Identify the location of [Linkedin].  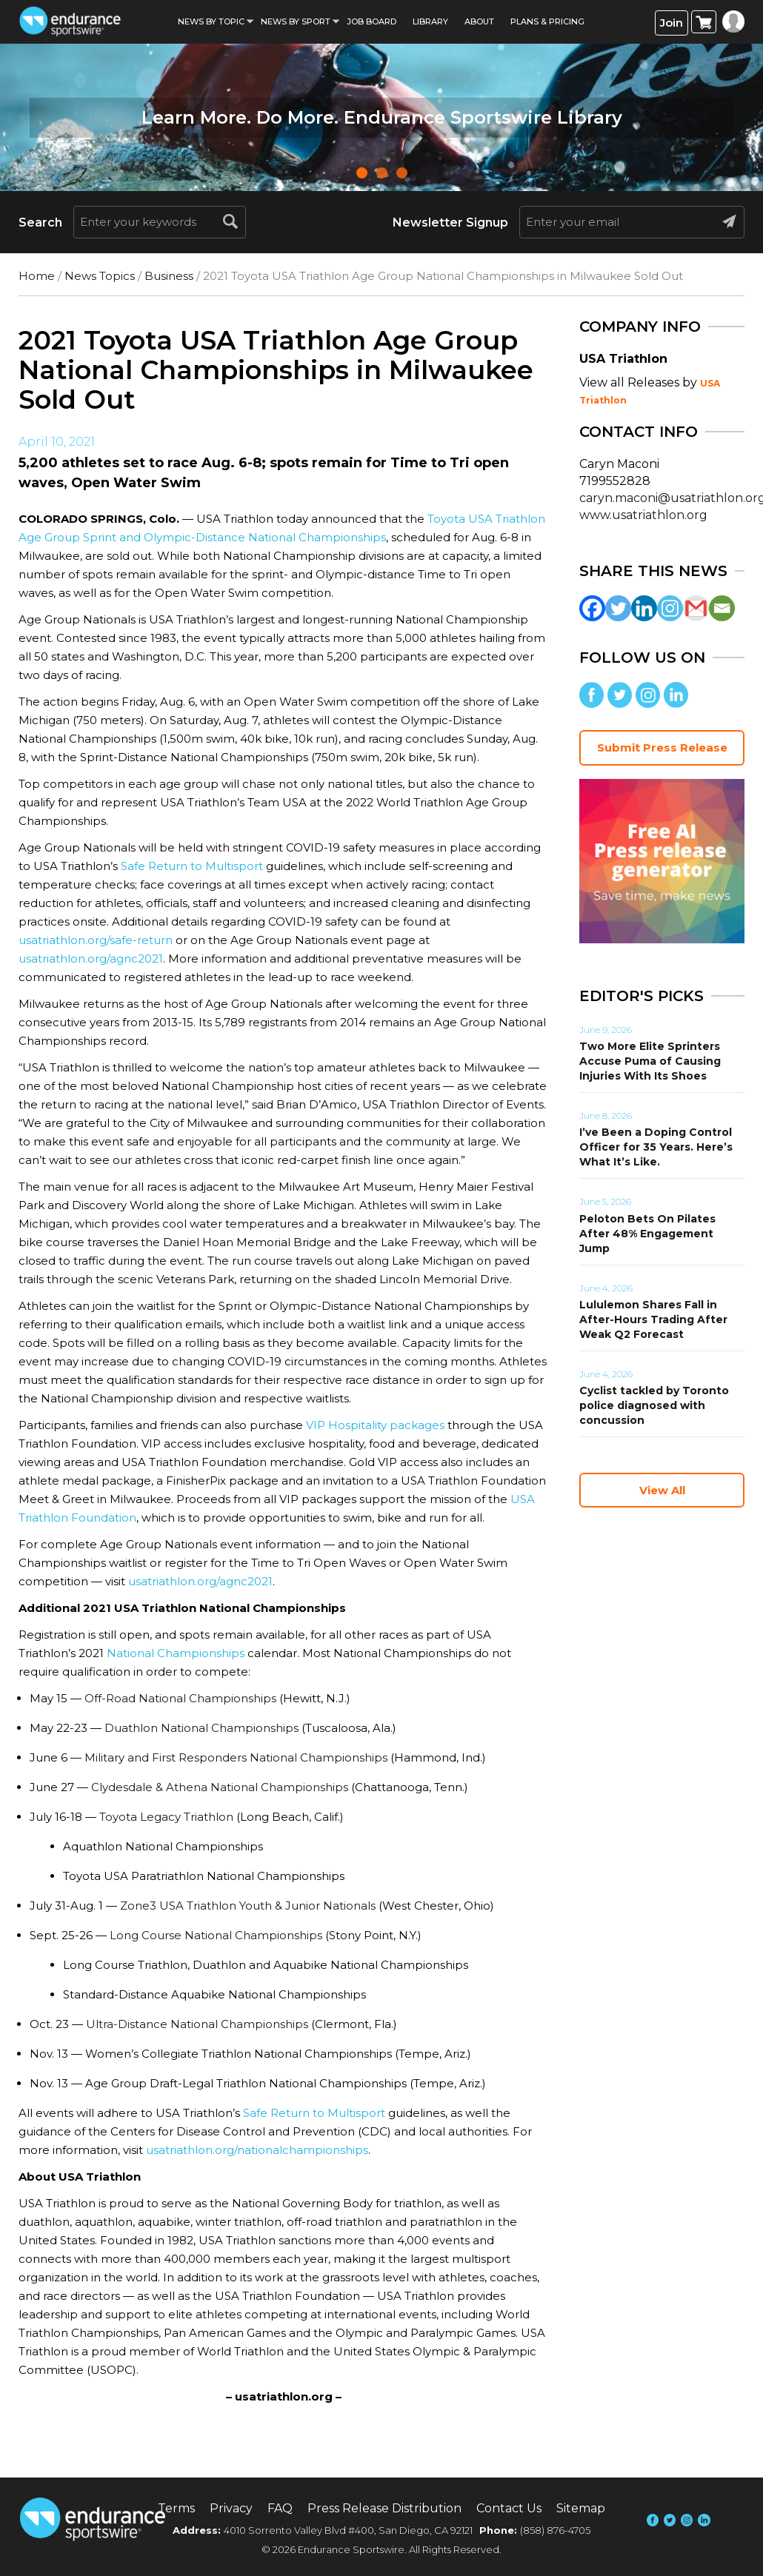
(644, 608).